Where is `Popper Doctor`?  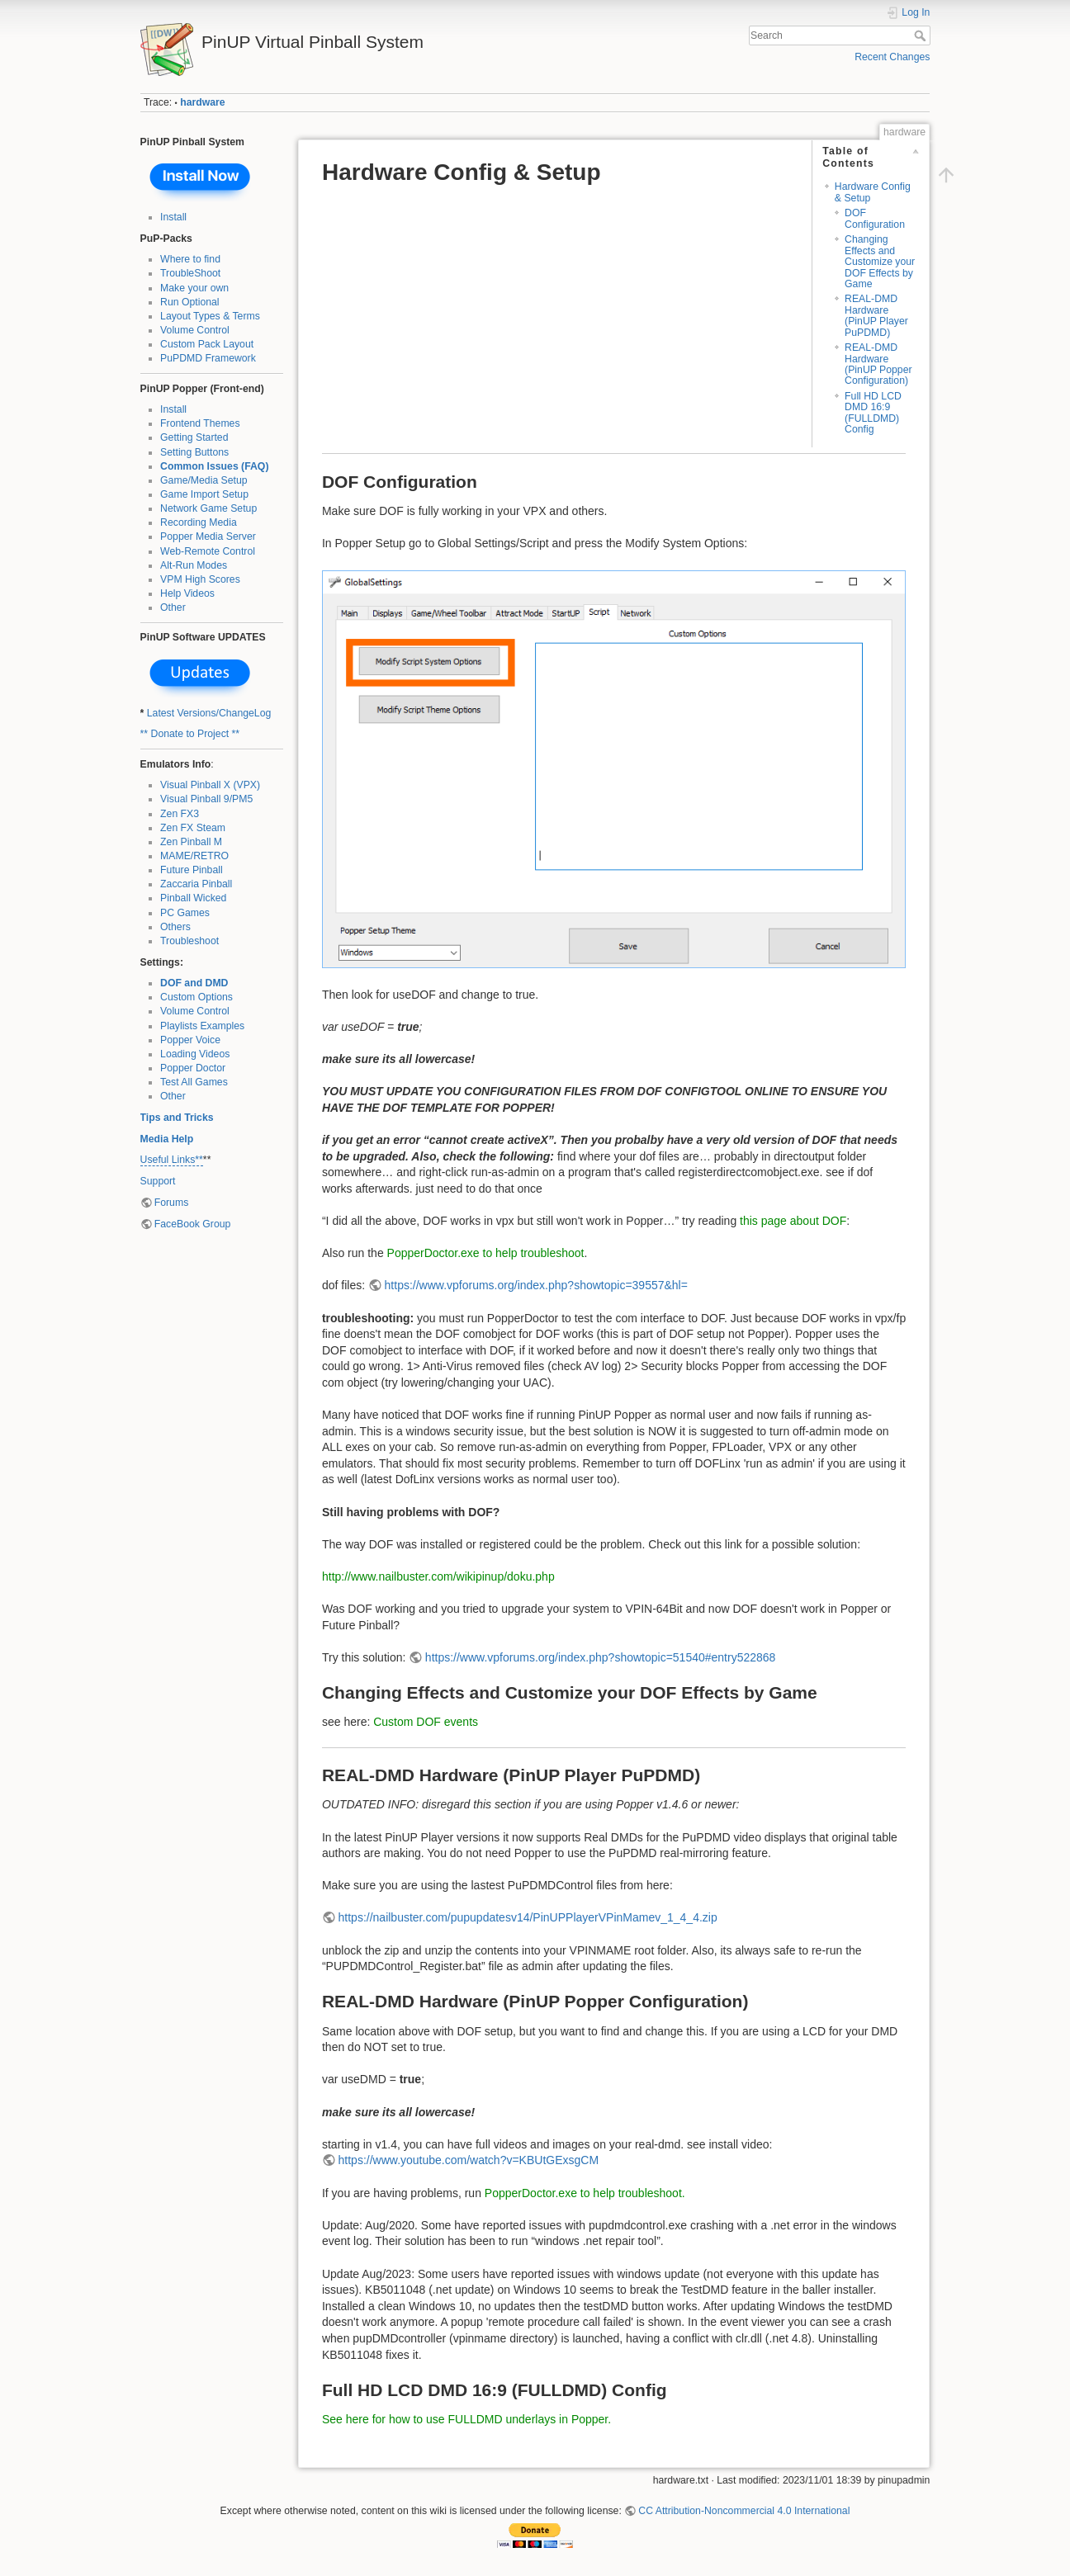 Popper Doctor is located at coordinates (192, 1068).